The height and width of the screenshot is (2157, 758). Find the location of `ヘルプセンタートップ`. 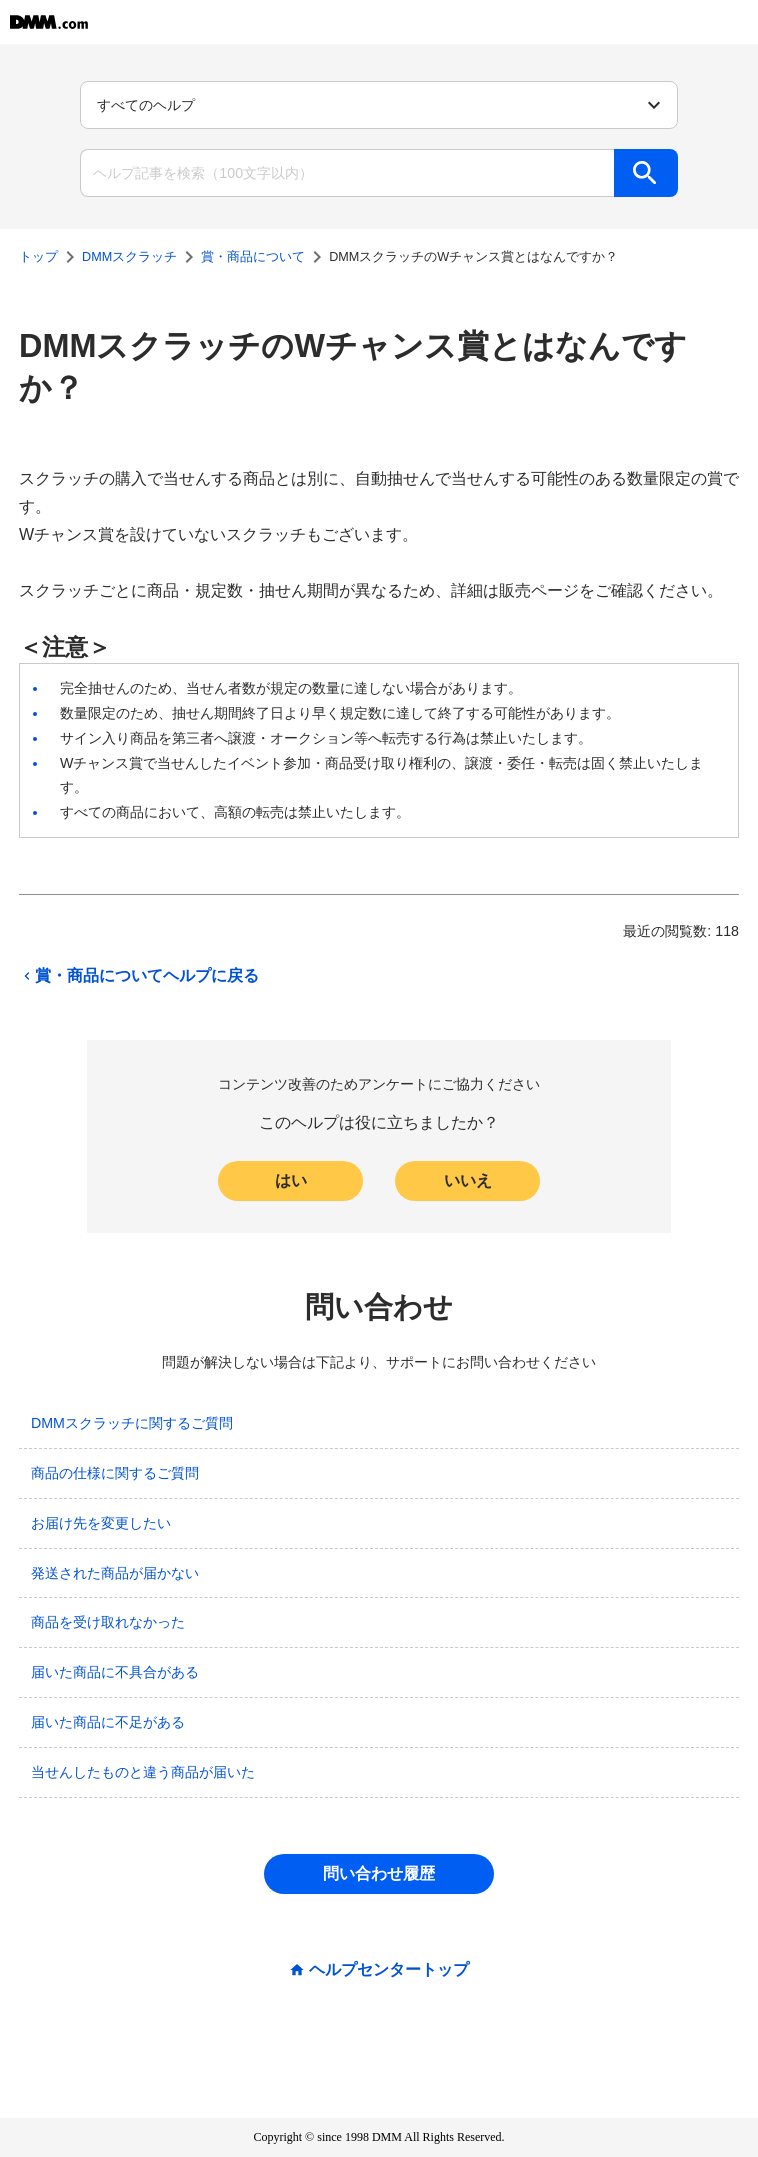

ヘルプセンタートップ is located at coordinates (389, 1970).